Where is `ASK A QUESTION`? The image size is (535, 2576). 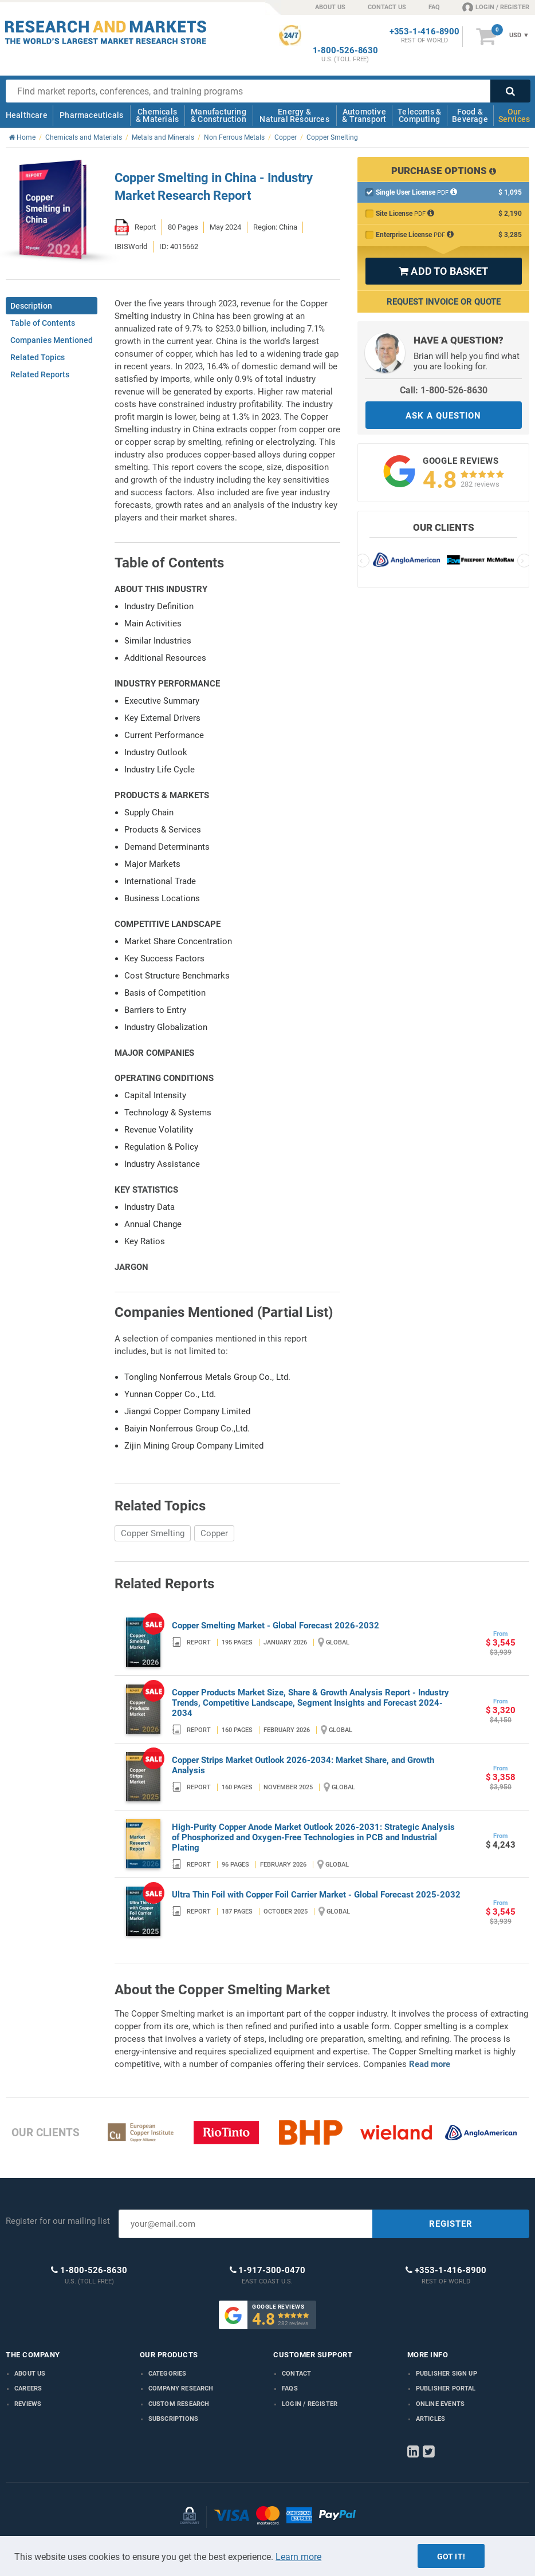
ASK A QUESTION is located at coordinates (443, 416).